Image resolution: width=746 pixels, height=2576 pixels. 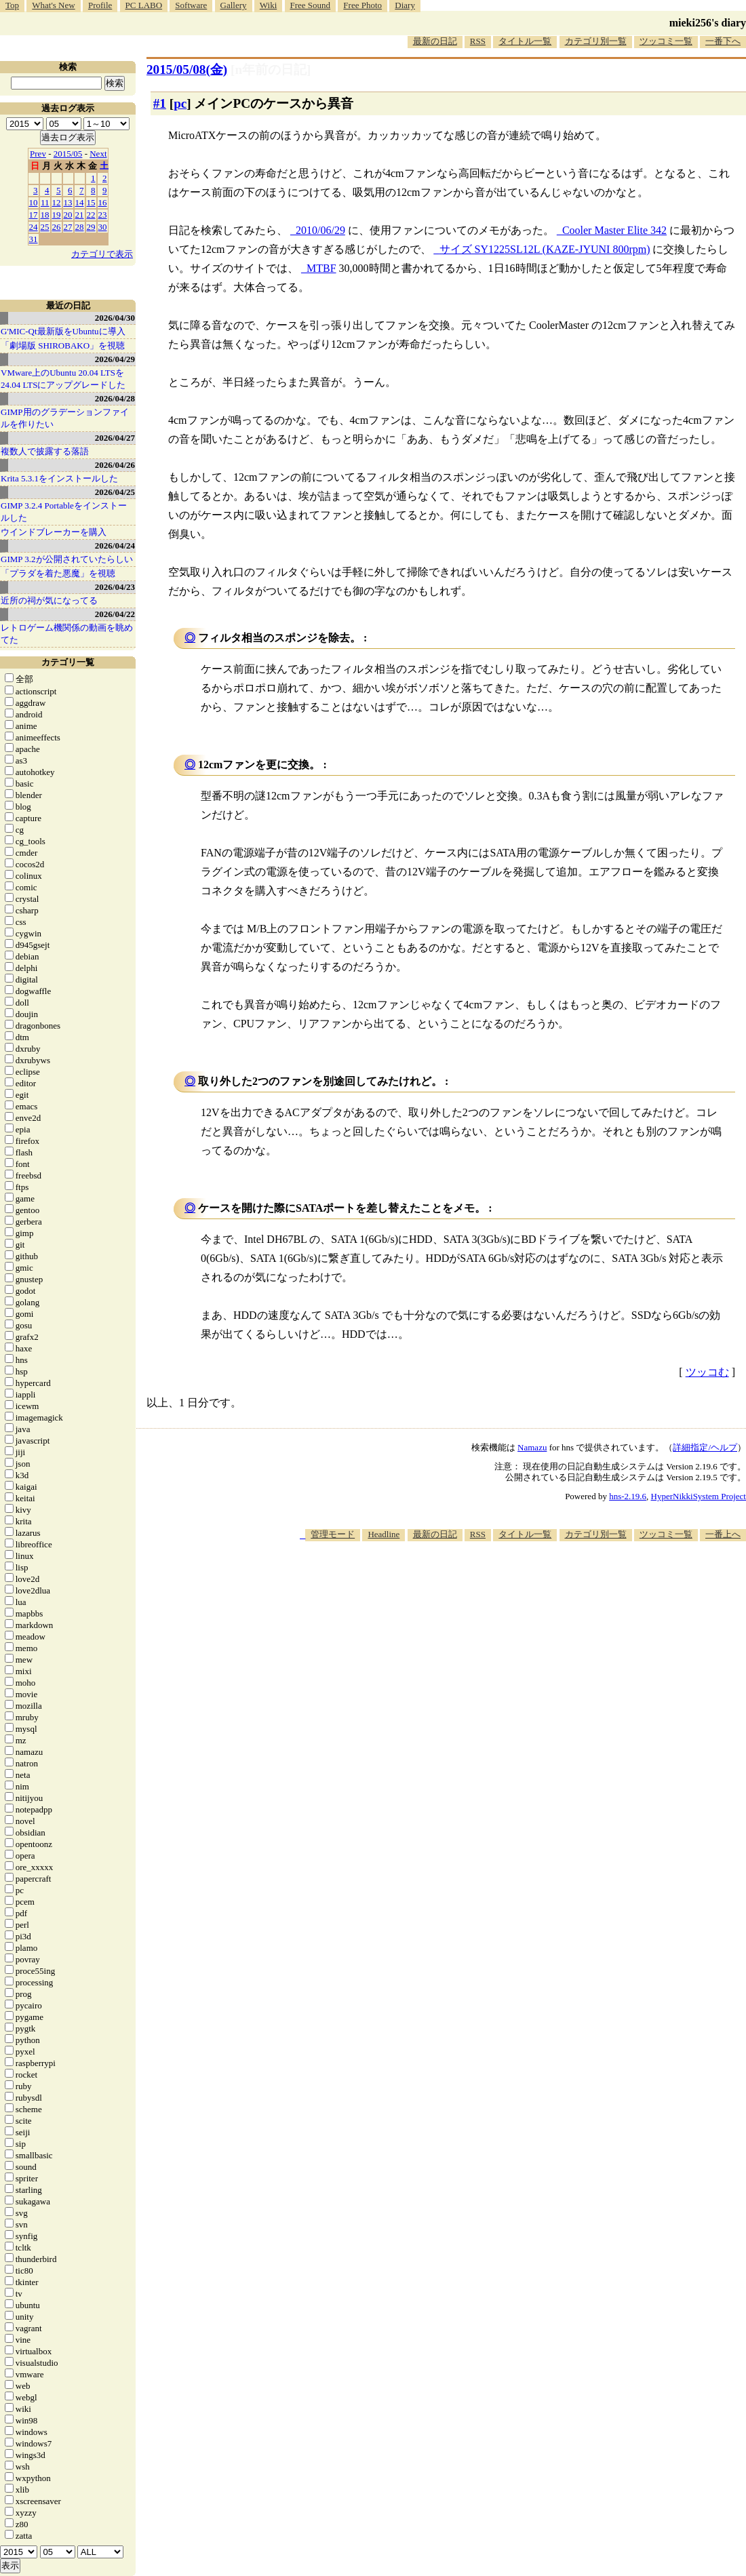 What do you see at coordinates (53, 5) in the screenshot?
I see `What's New` at bounding box center [53, 5].